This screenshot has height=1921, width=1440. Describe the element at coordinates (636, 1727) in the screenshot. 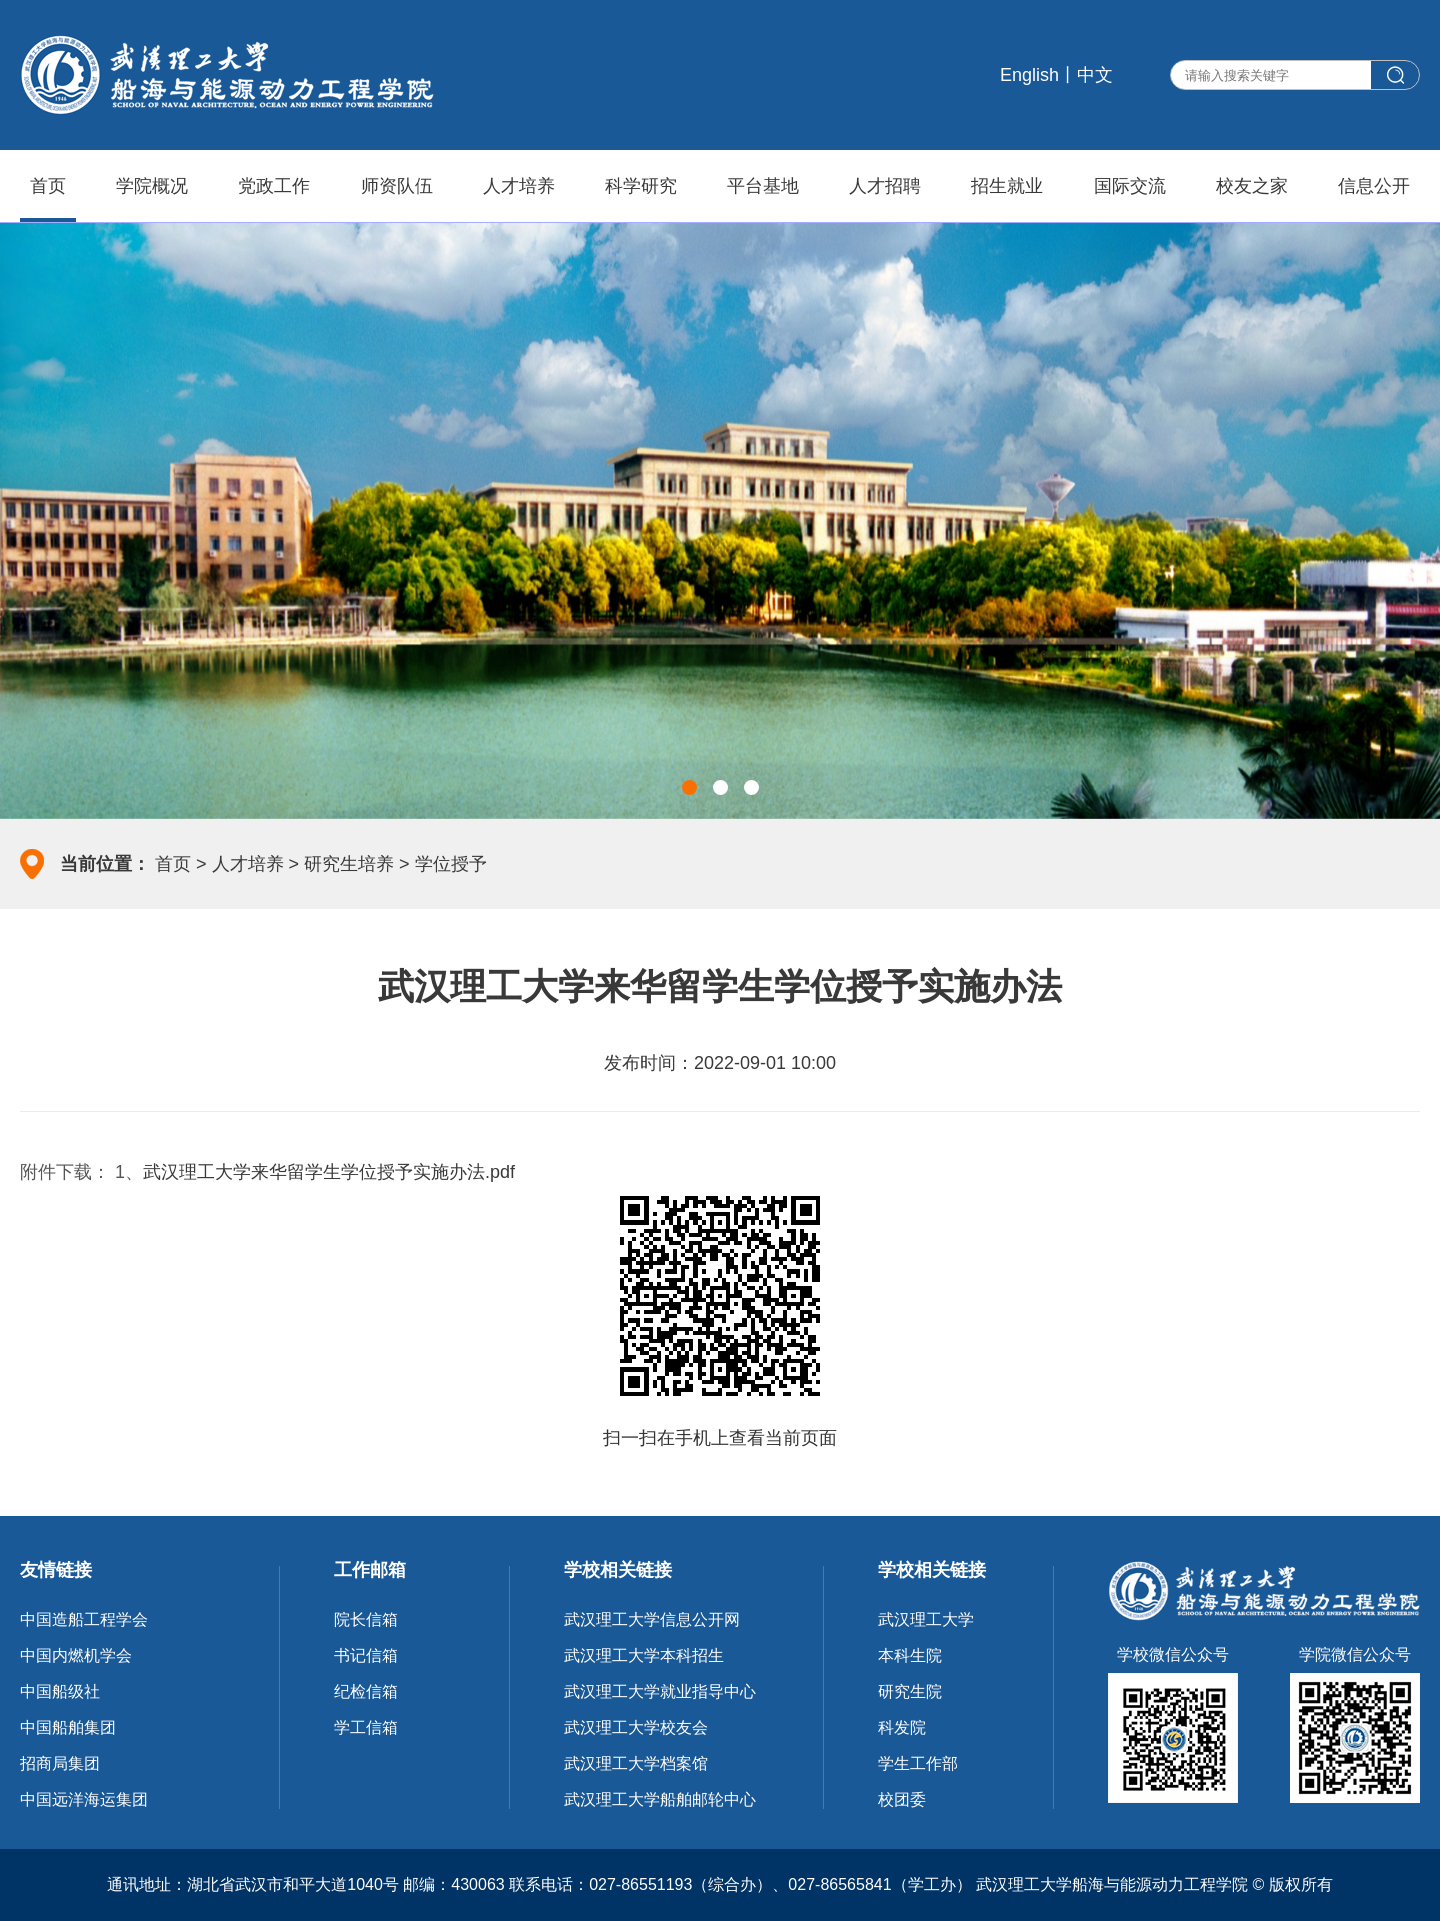

I see `武汉理工大学校友会` at that location.